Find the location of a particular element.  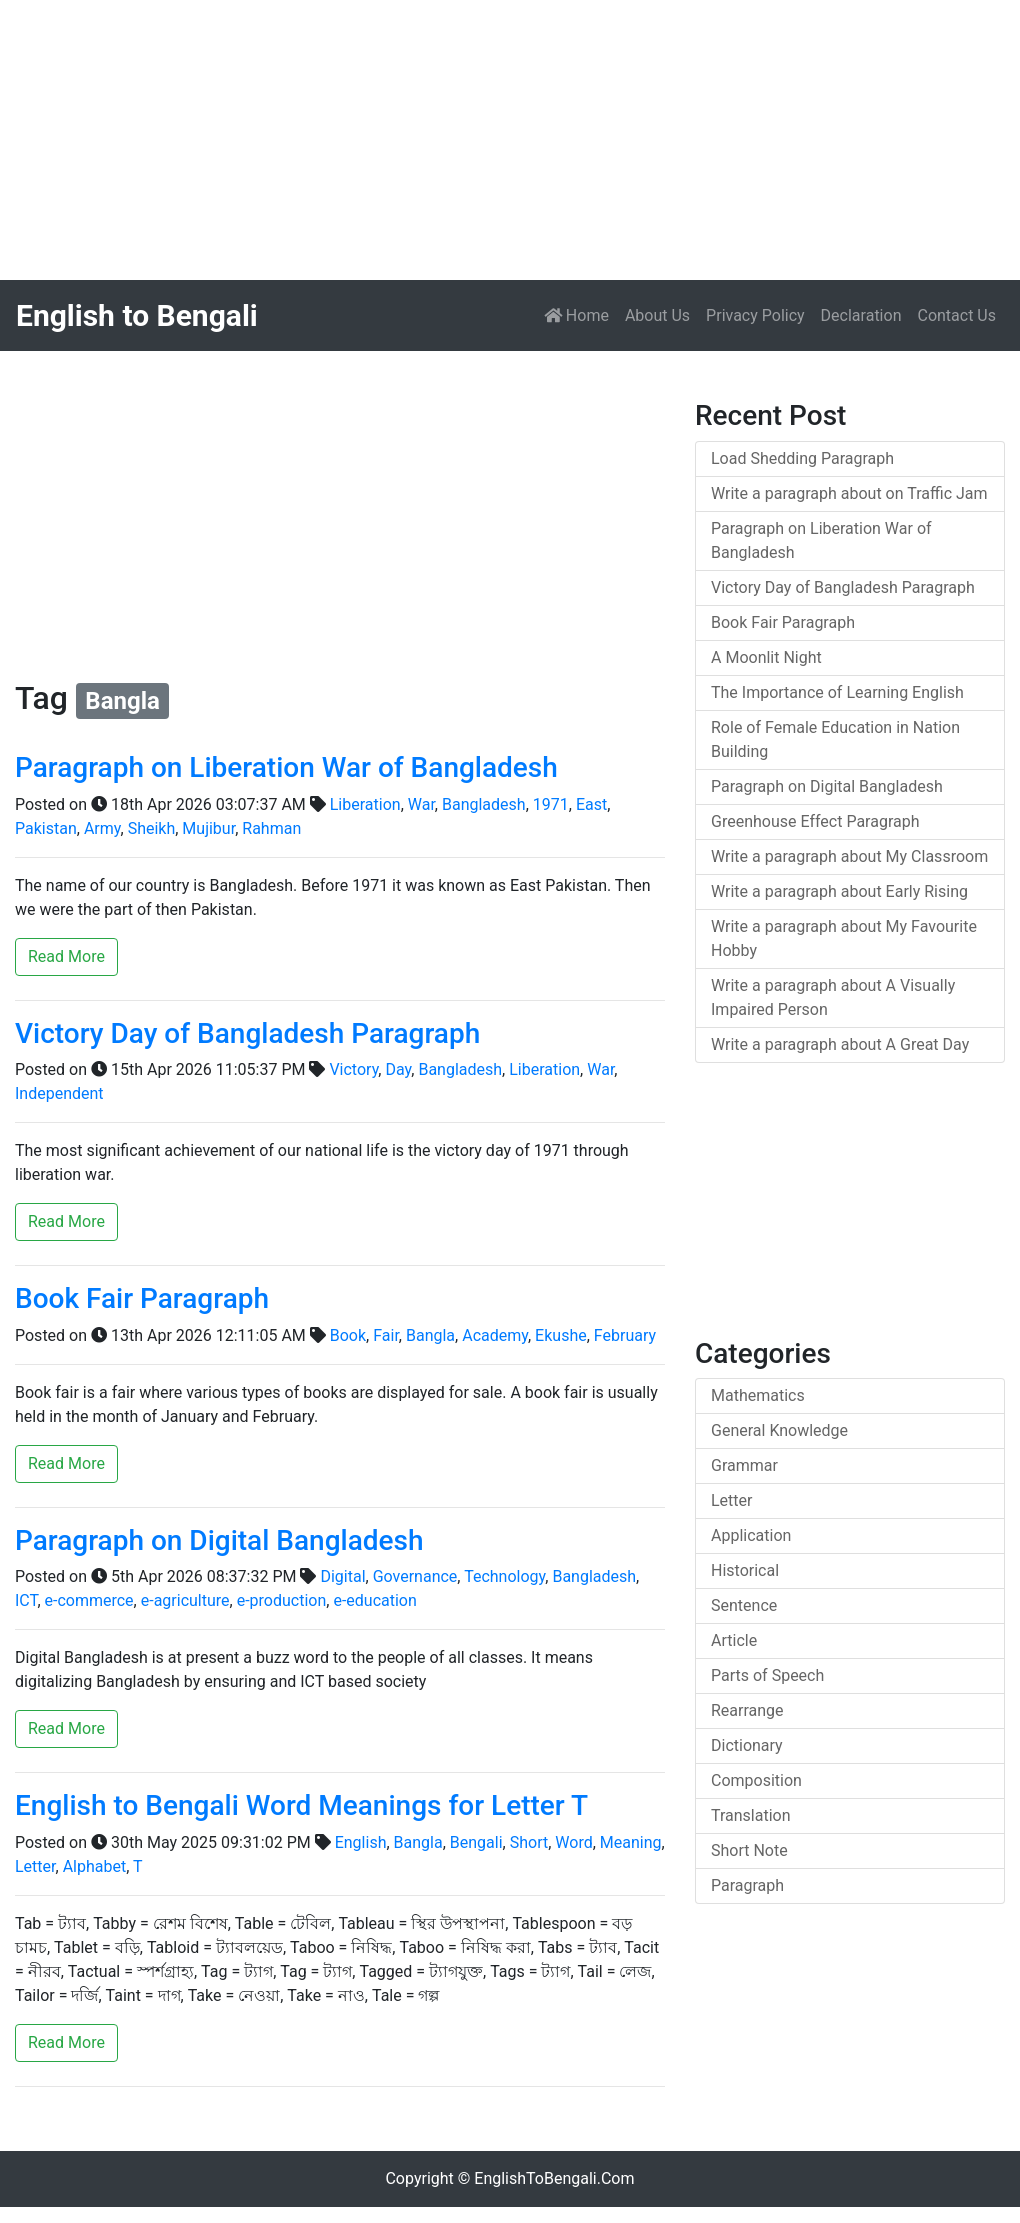

About Us is located at coordinates (657, 315).